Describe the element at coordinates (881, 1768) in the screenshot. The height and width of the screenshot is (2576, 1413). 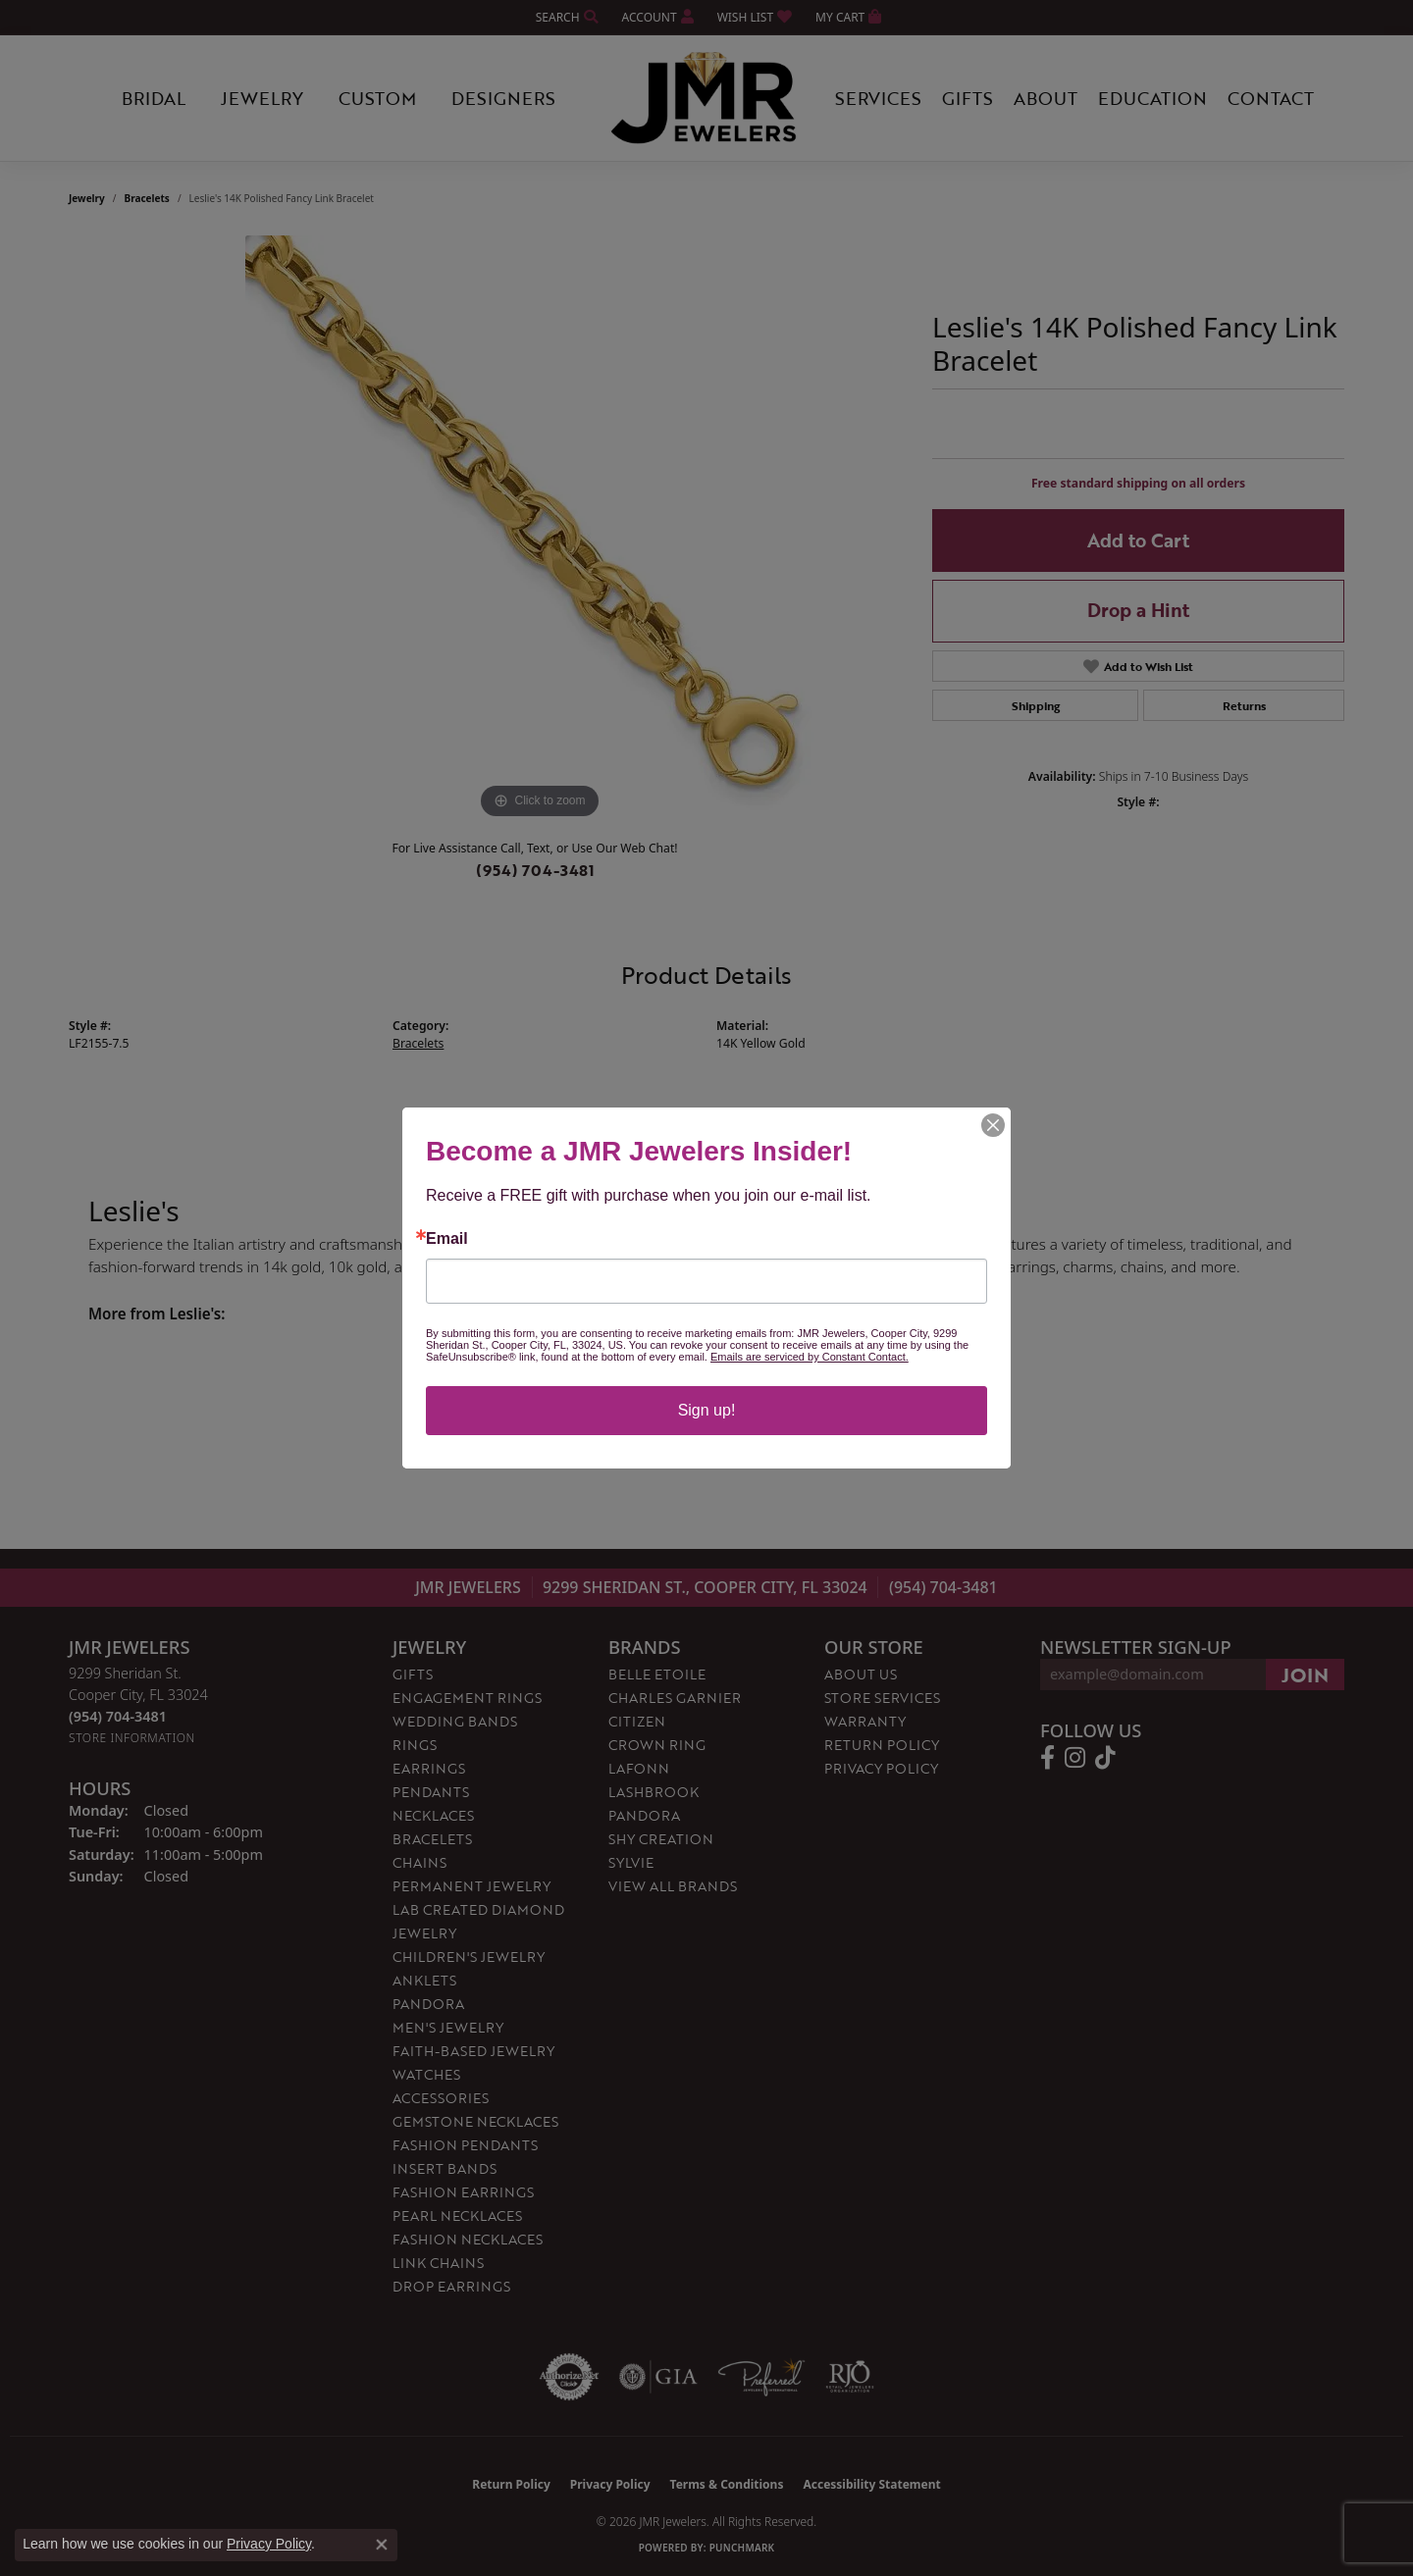
I see `Privacy Policy` at that location.